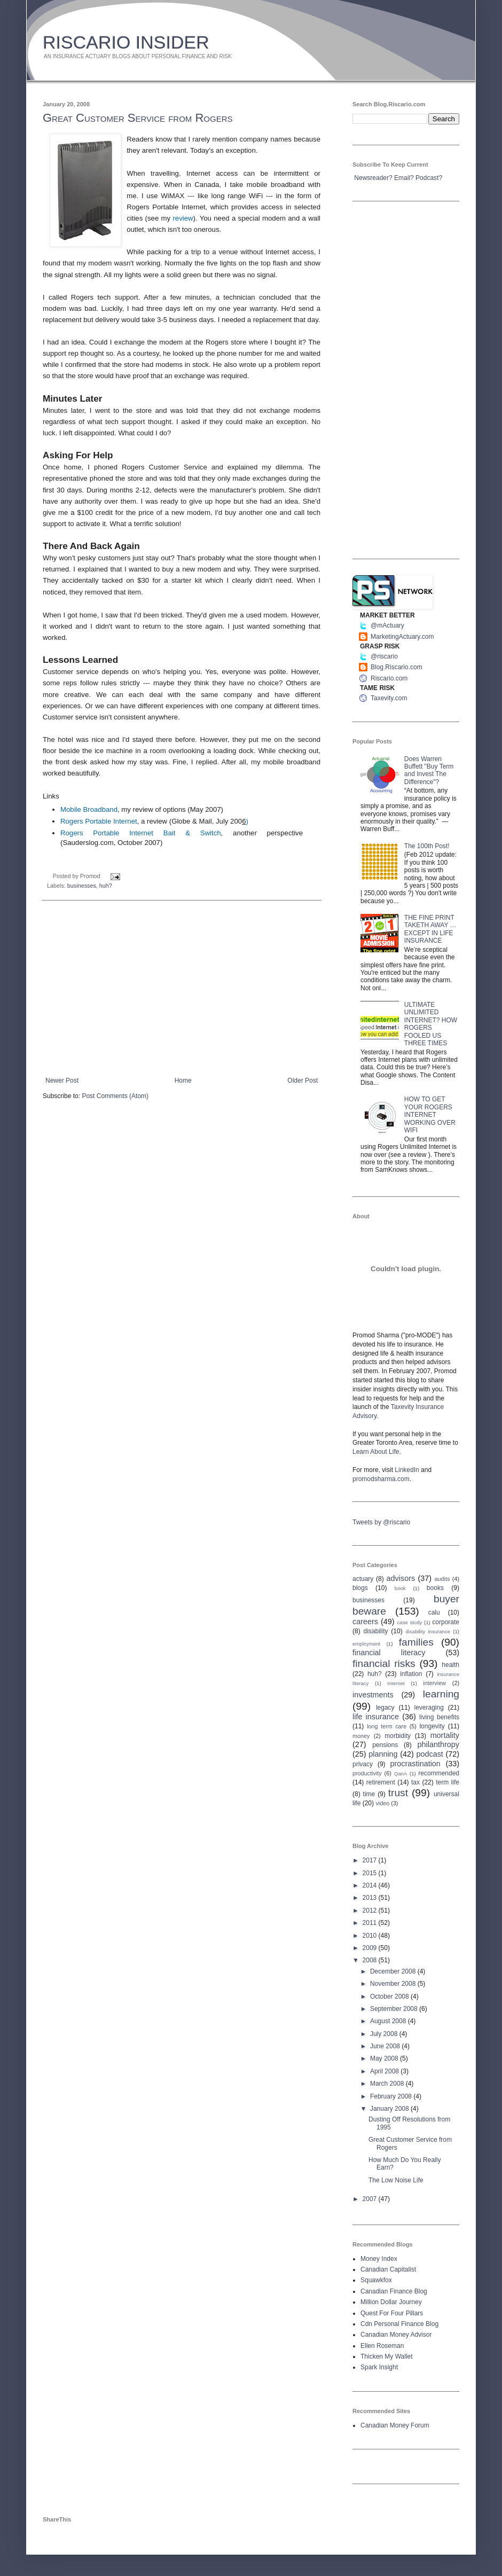 This screenshot has width=502, height=2576. Describe the element at coordinates (400, 1773) in the screenshot. I see `QanA` at that location.